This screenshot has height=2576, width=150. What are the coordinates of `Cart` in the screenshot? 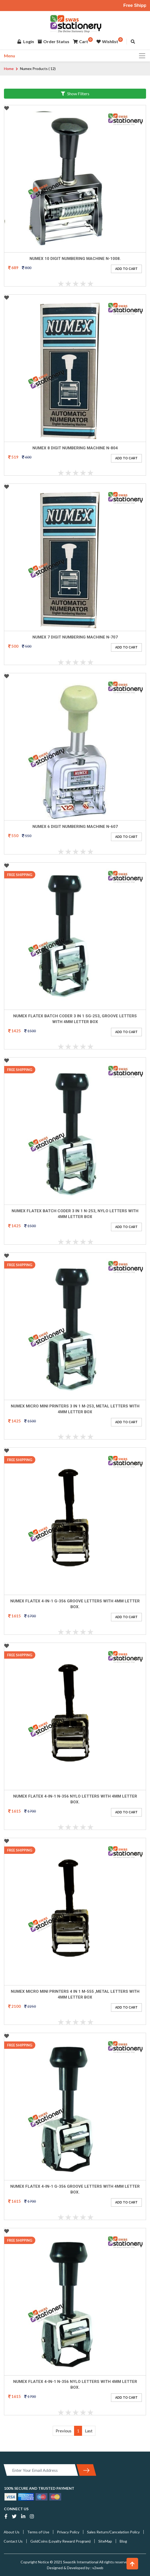 It's located at (80, 43).